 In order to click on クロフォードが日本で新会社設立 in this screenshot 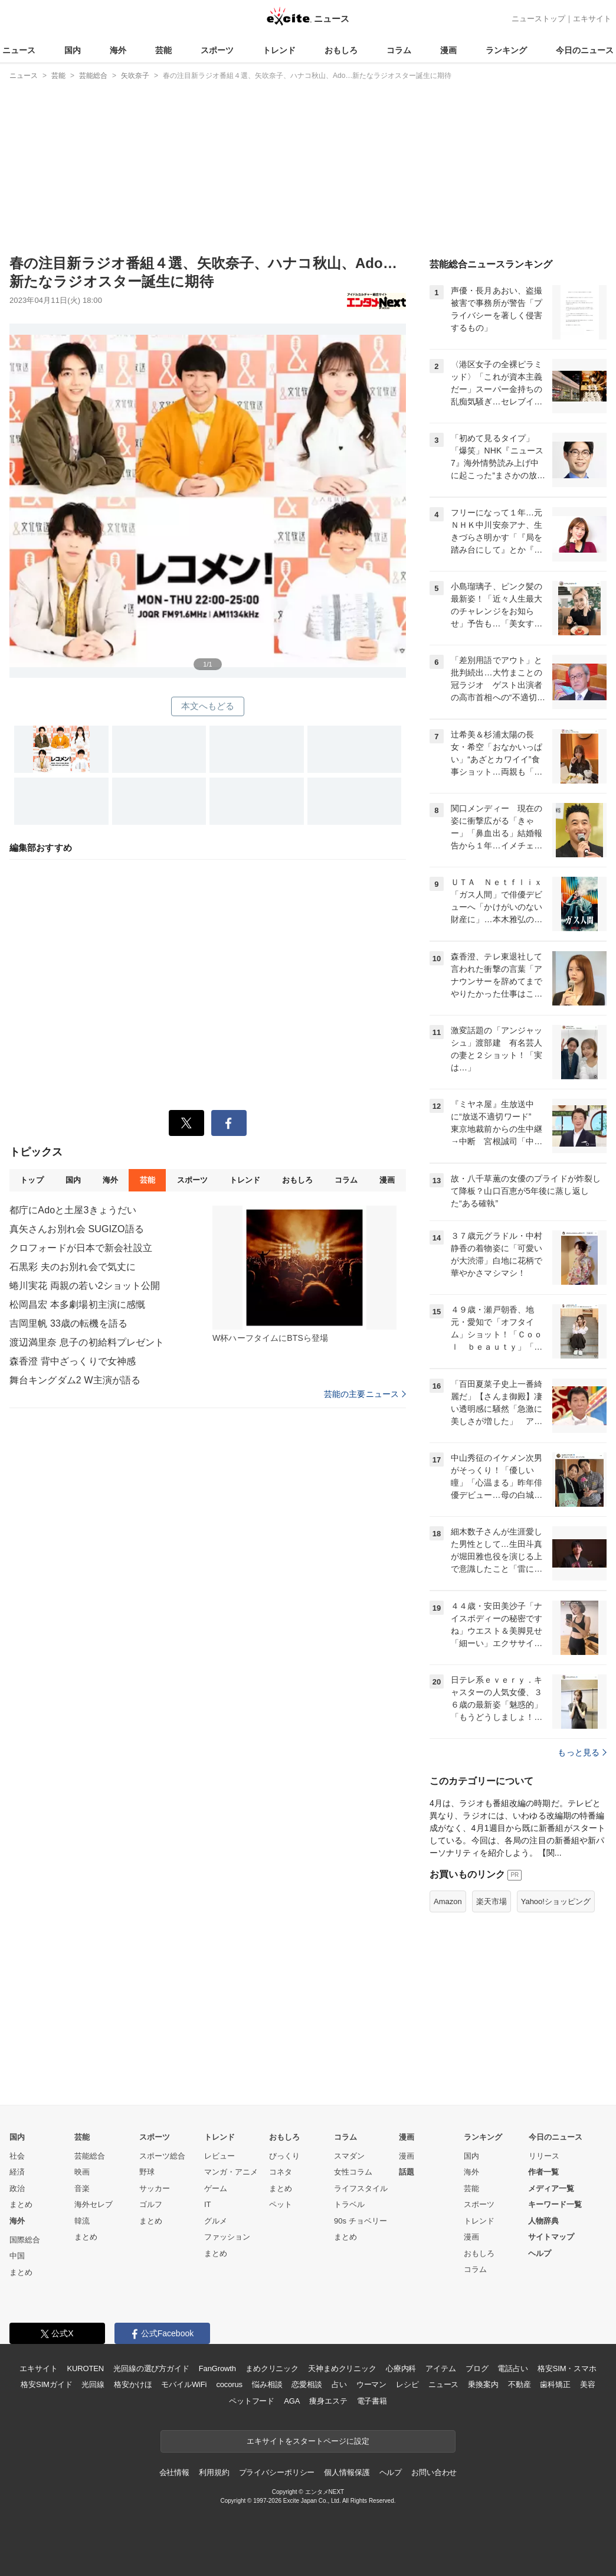, I will do `click(80, 1248)`.